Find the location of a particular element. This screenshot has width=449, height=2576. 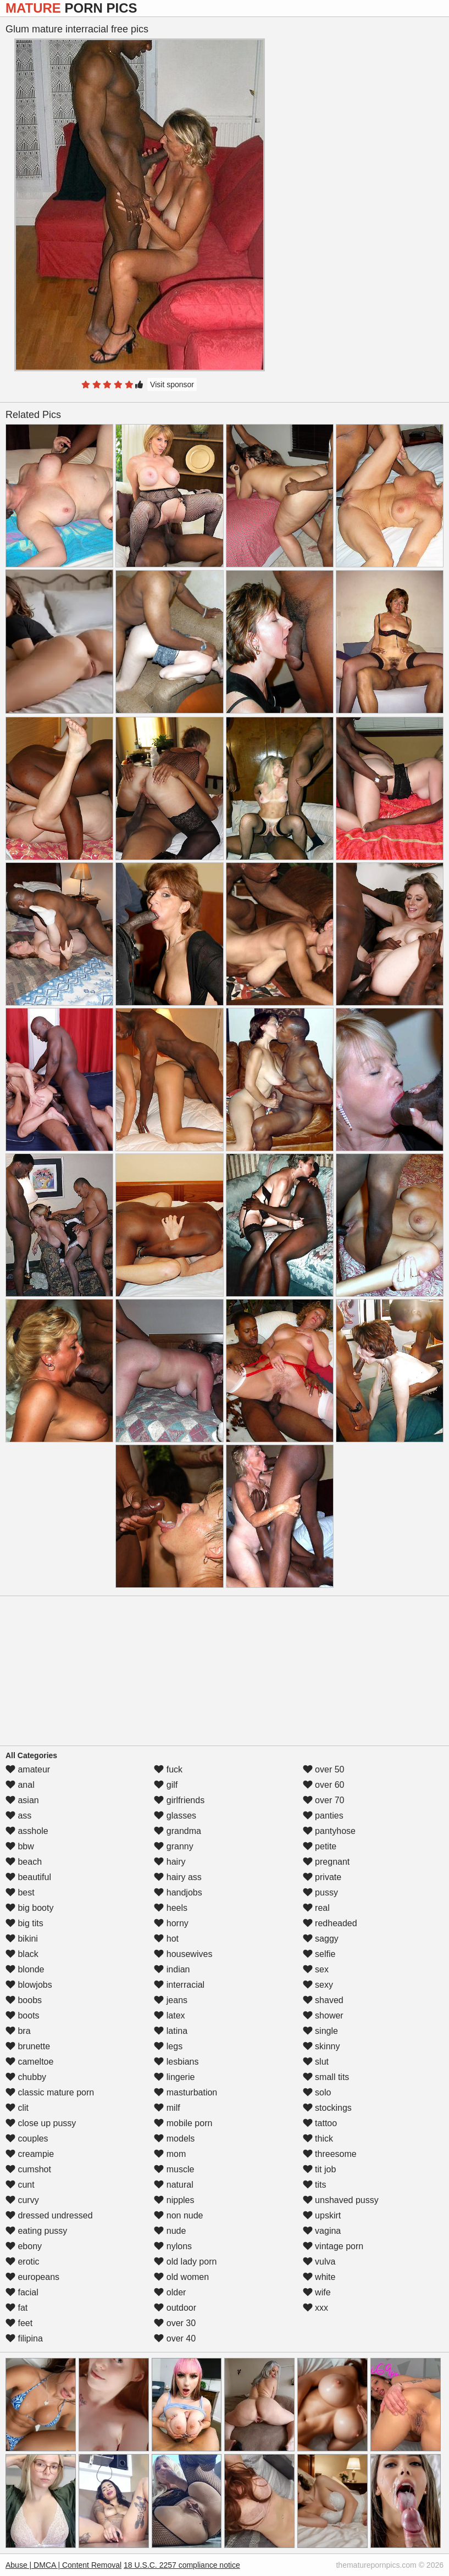

creampie is located at coordinates (29, 2154).